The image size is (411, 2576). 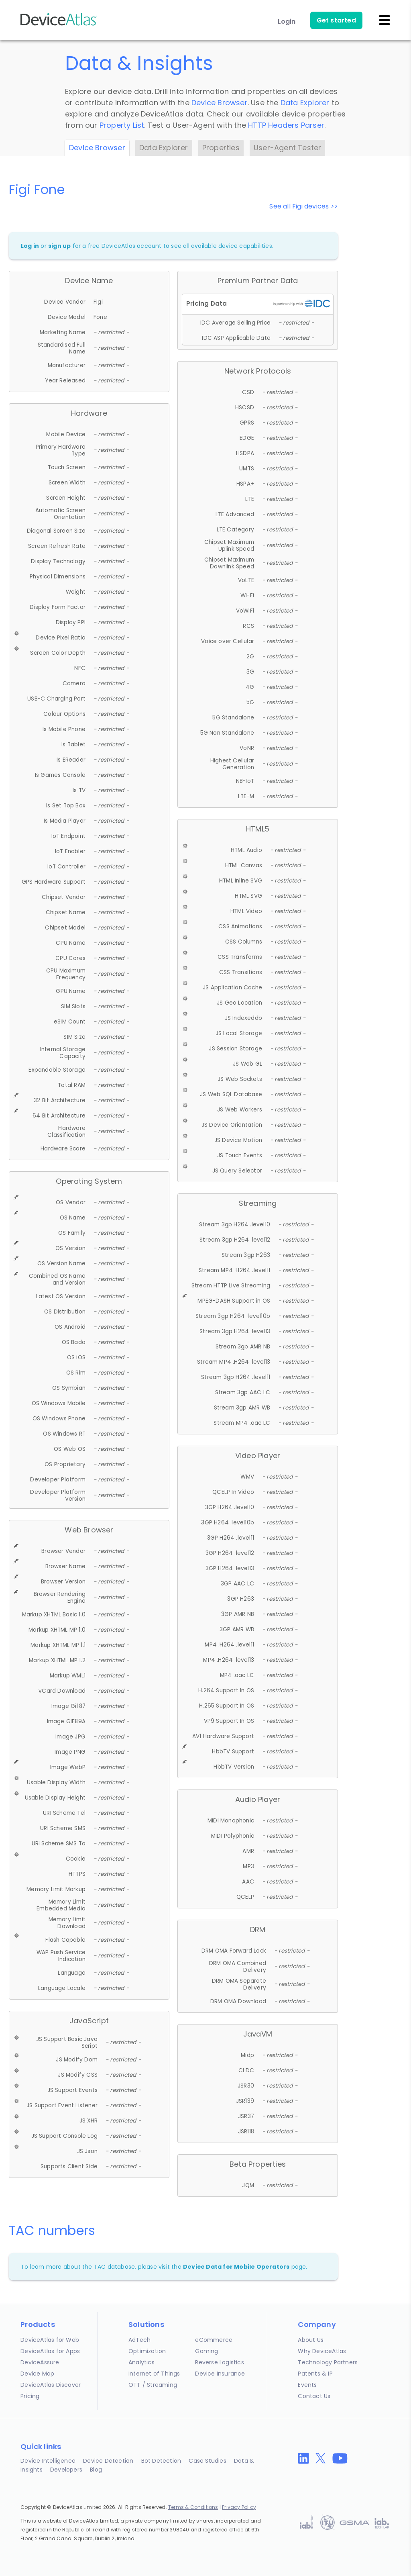 I want to click on DeviceAtlas for Apps, so click(x=50, y=2351).